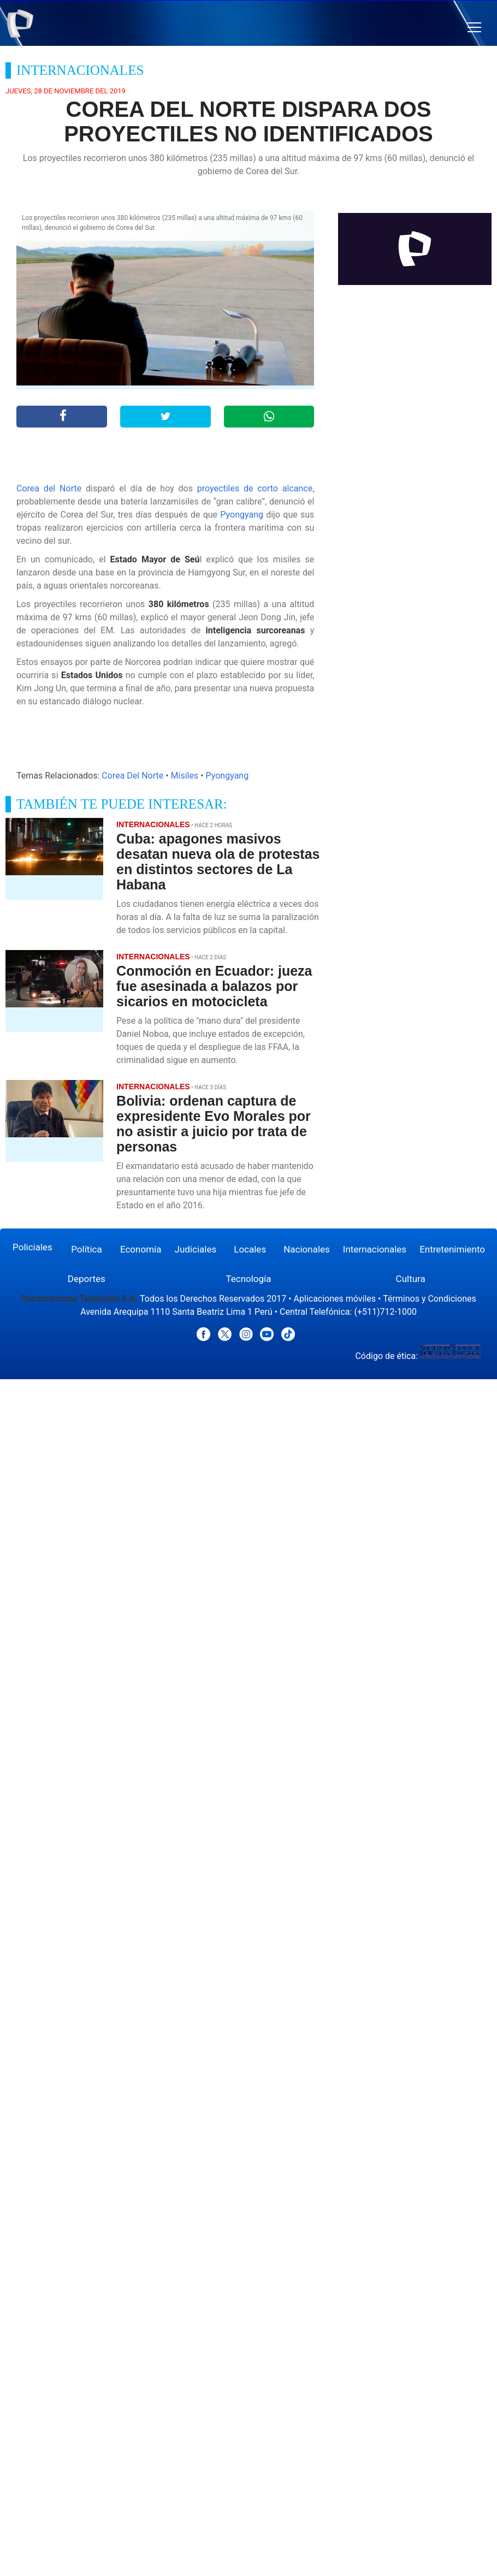 The width and height of the screenshot is (497, 2576). Describe the element at coordinates (250, 1249) in the screenshot. I see `Locales` at that location.